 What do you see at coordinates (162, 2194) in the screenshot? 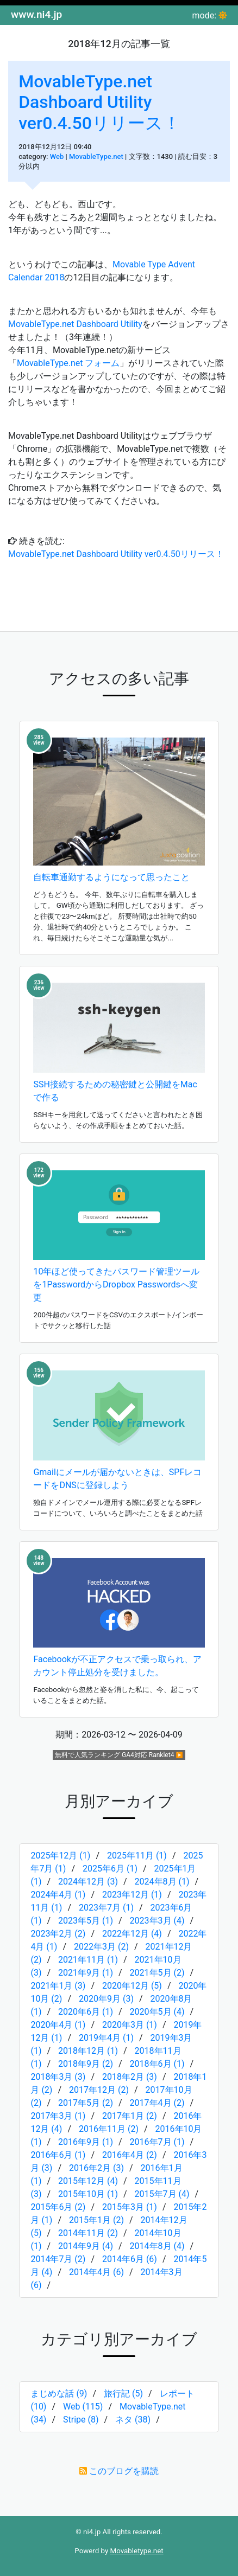
I see `2015年7月 (4)` at bounding box center [162, 2194].